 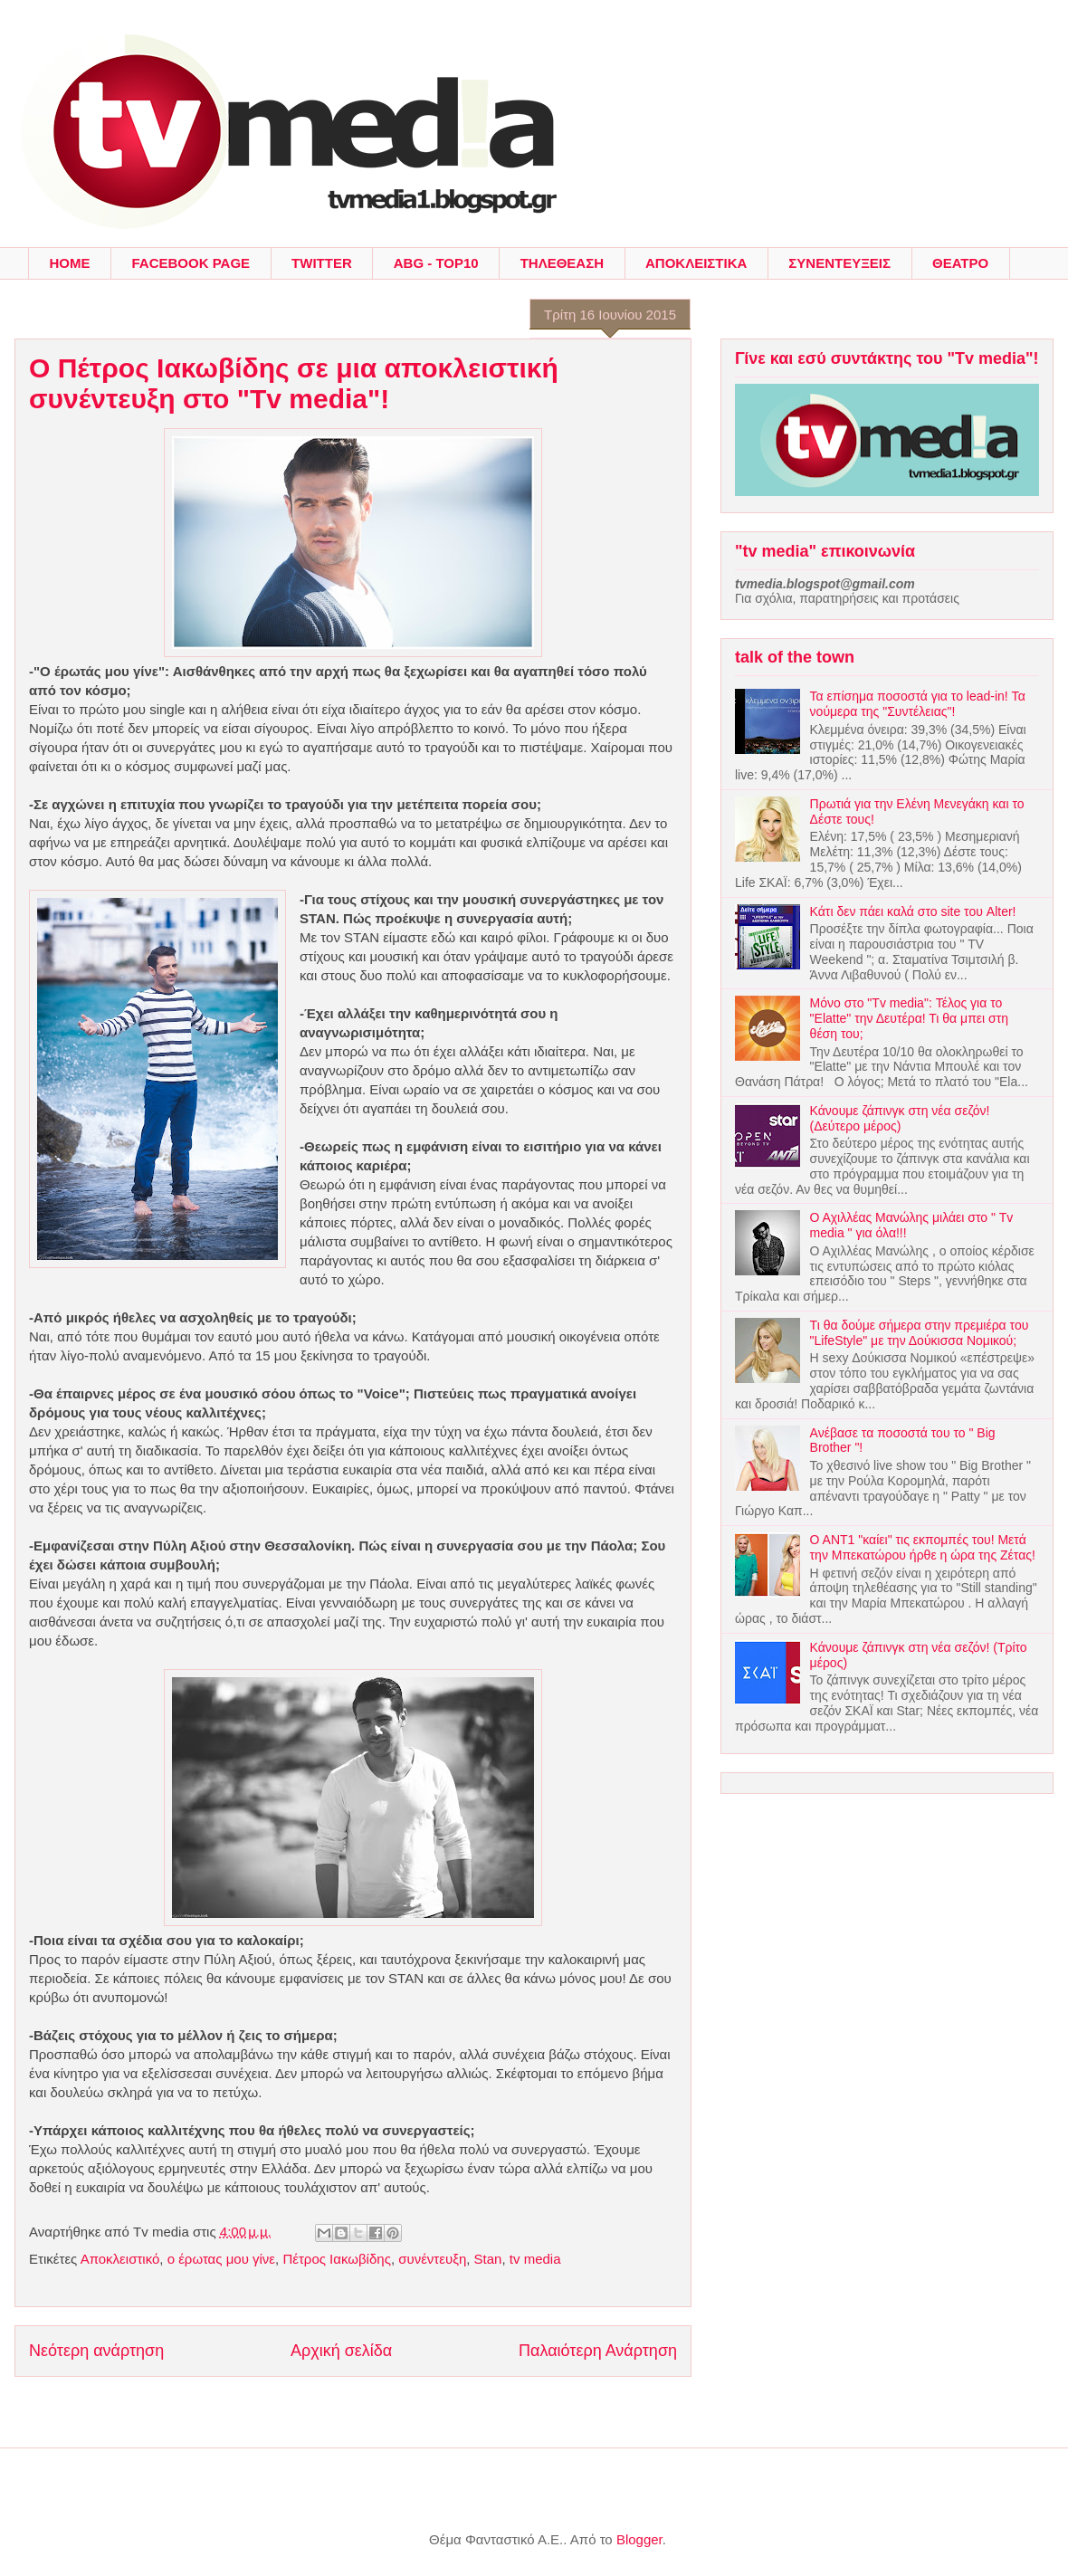 I want to click on FACEBOOK PAGE, so click(x=191, y=263).